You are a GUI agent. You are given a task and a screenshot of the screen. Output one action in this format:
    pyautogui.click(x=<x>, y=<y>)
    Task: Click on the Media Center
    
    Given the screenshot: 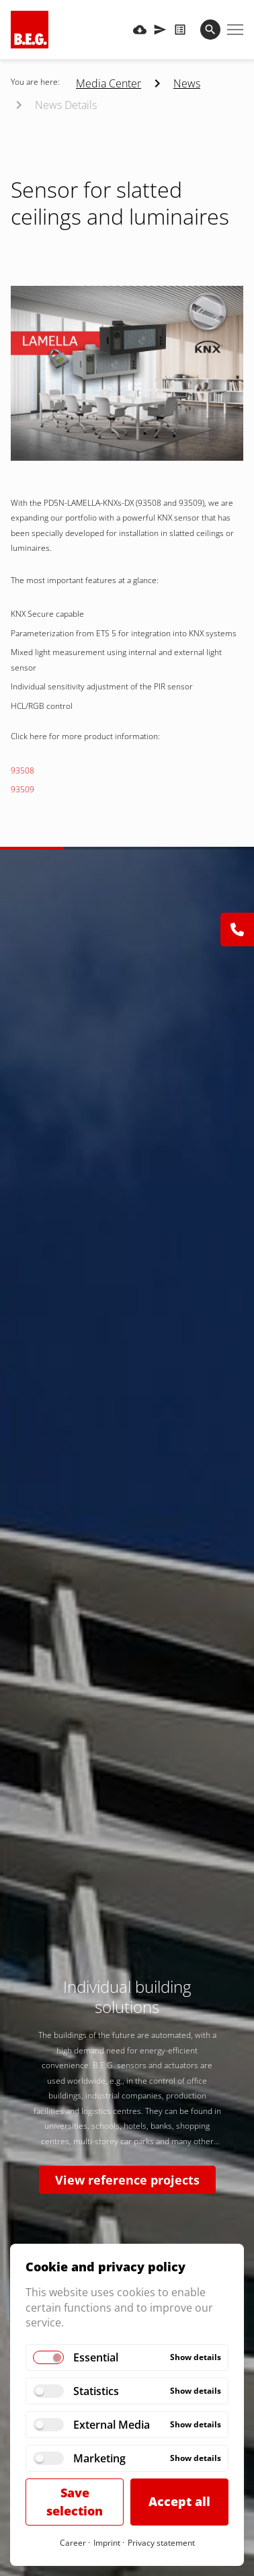 What is the action you would take?
    pyautogui.click(x=108, y=83)
    